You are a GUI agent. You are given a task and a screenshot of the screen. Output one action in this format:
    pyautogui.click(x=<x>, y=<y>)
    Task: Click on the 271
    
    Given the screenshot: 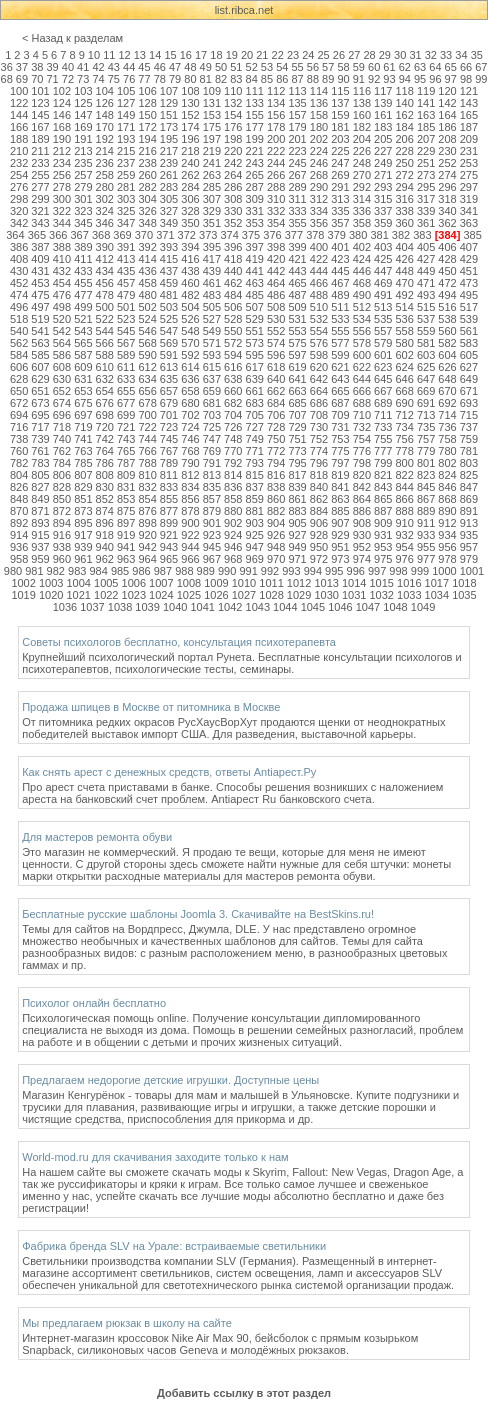 What is the action you would take?
    pyautogui.click(x=383, y=175)
    